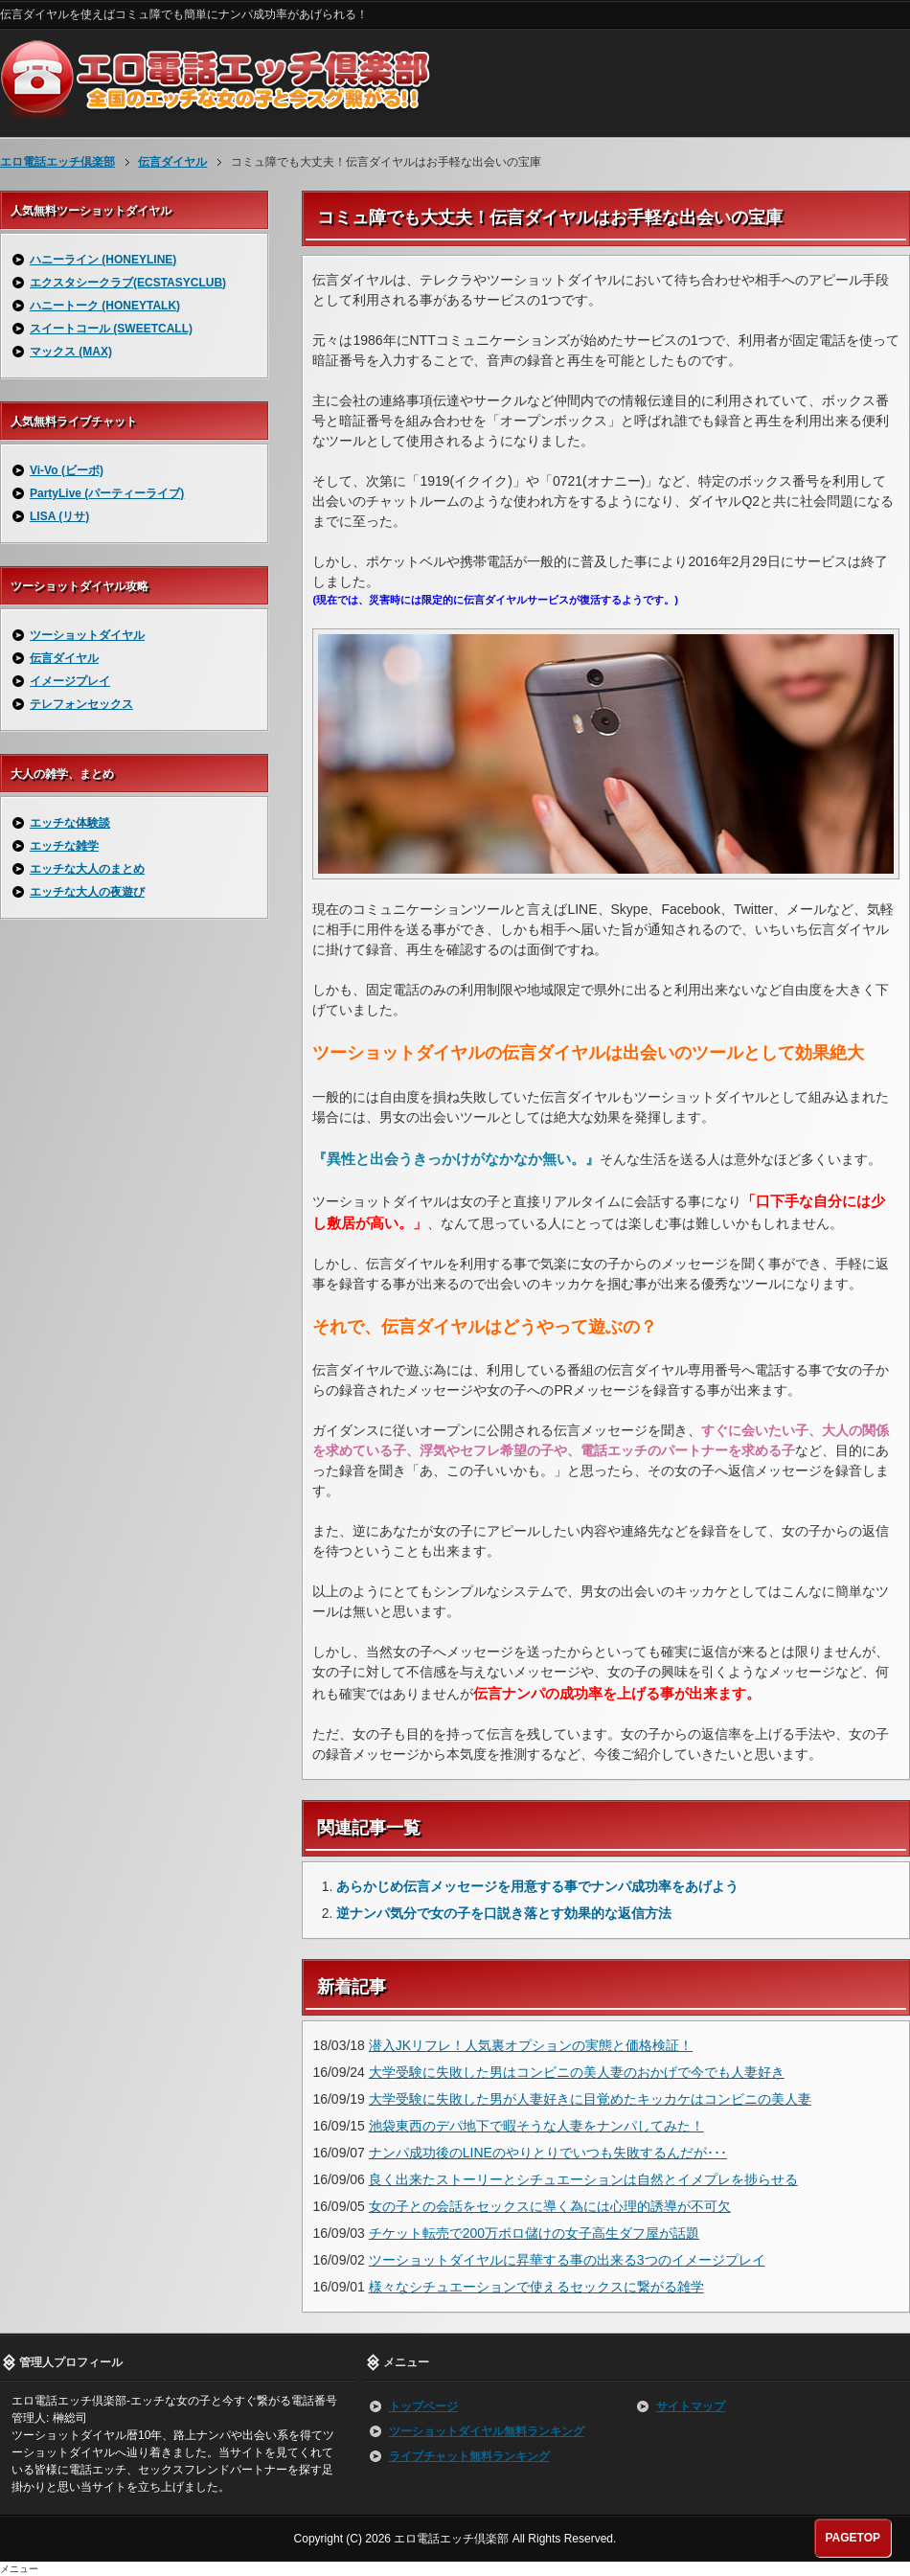 The width and height of the screenshot is (910, 2576). Describe the element at coordinates (70, 823) in the screenshot. I see `エッチな体験談` at that location.